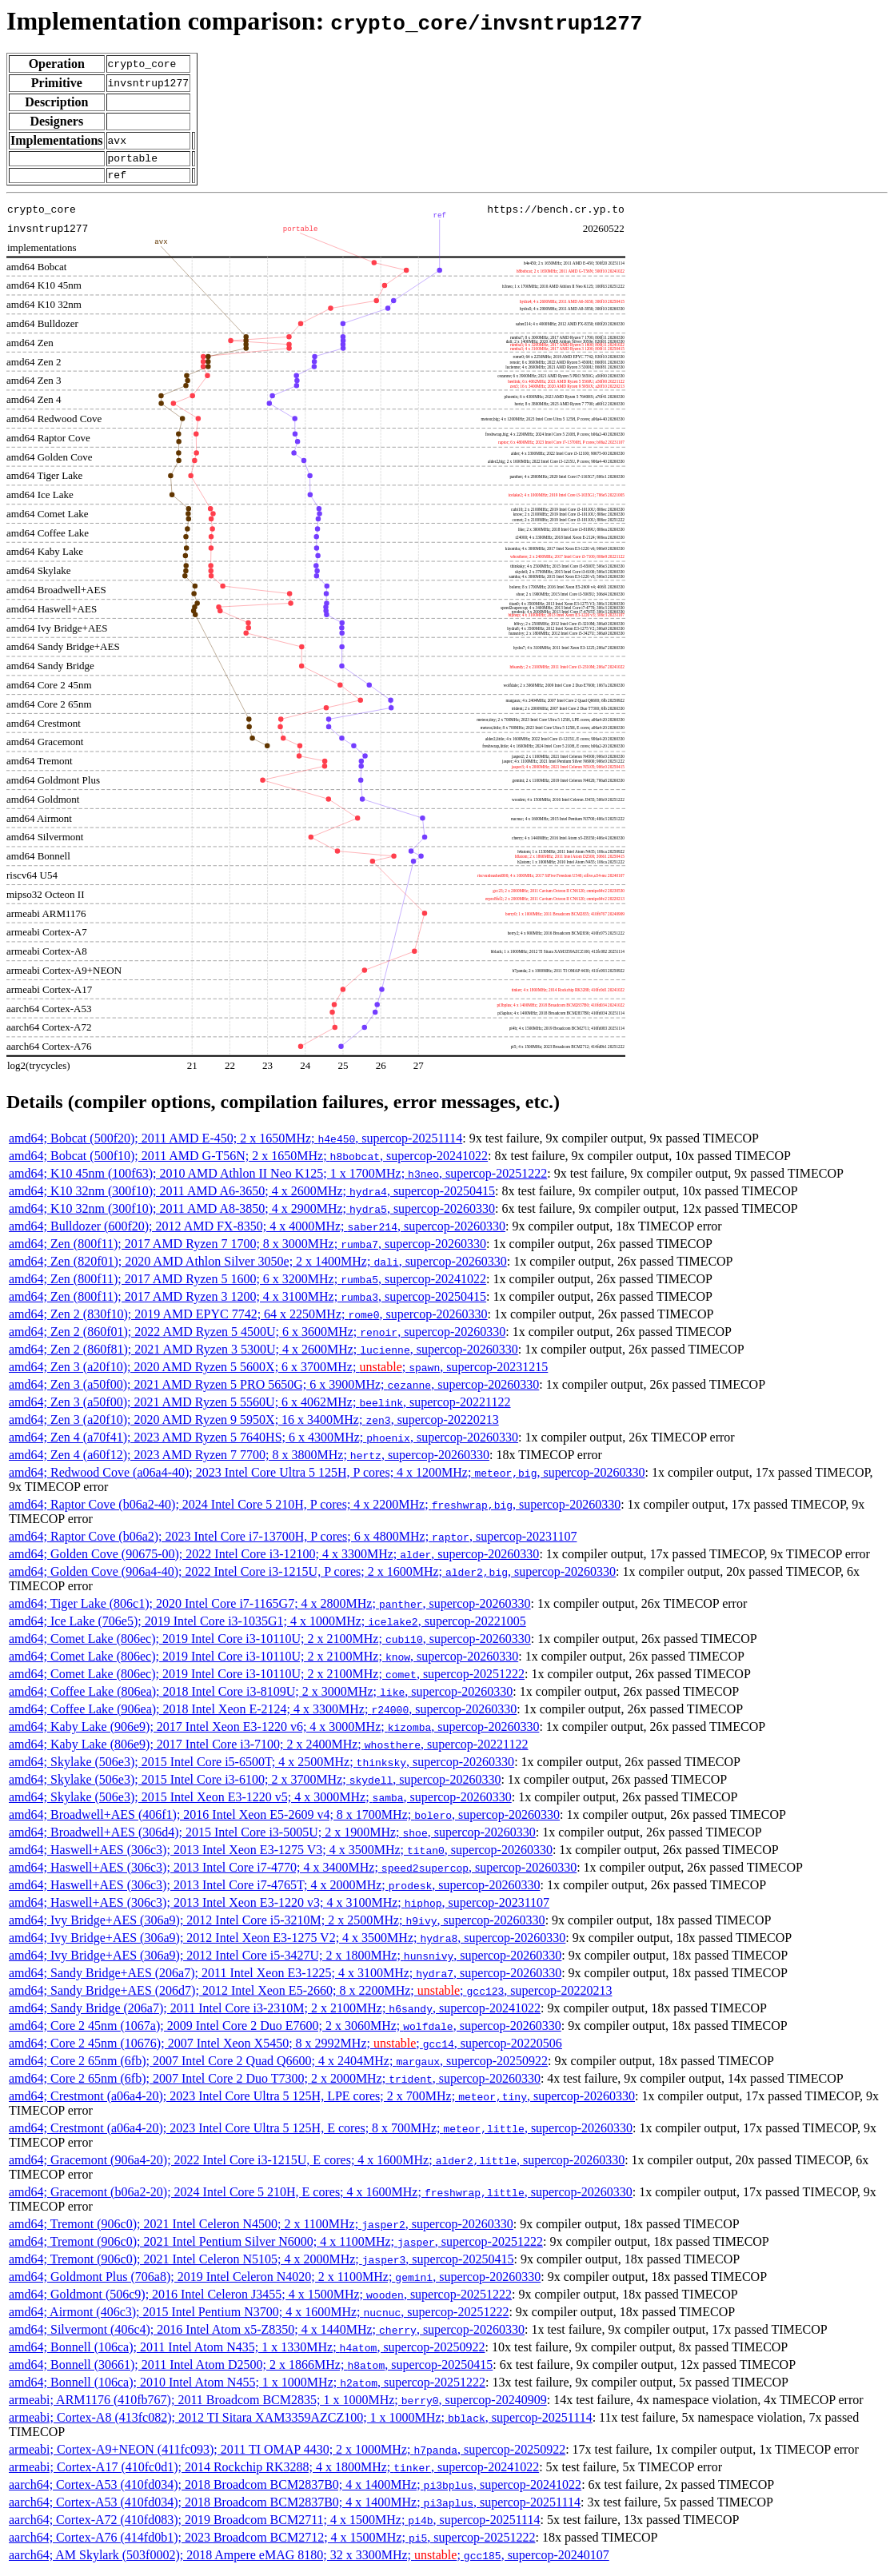 This screenshot has height=2576, width=894. I want to click on amd64; Bobcat (500f20); 2011 AMD E-450; 2 x 1650MHz; , supercop-20251114, so click(235, 1143).